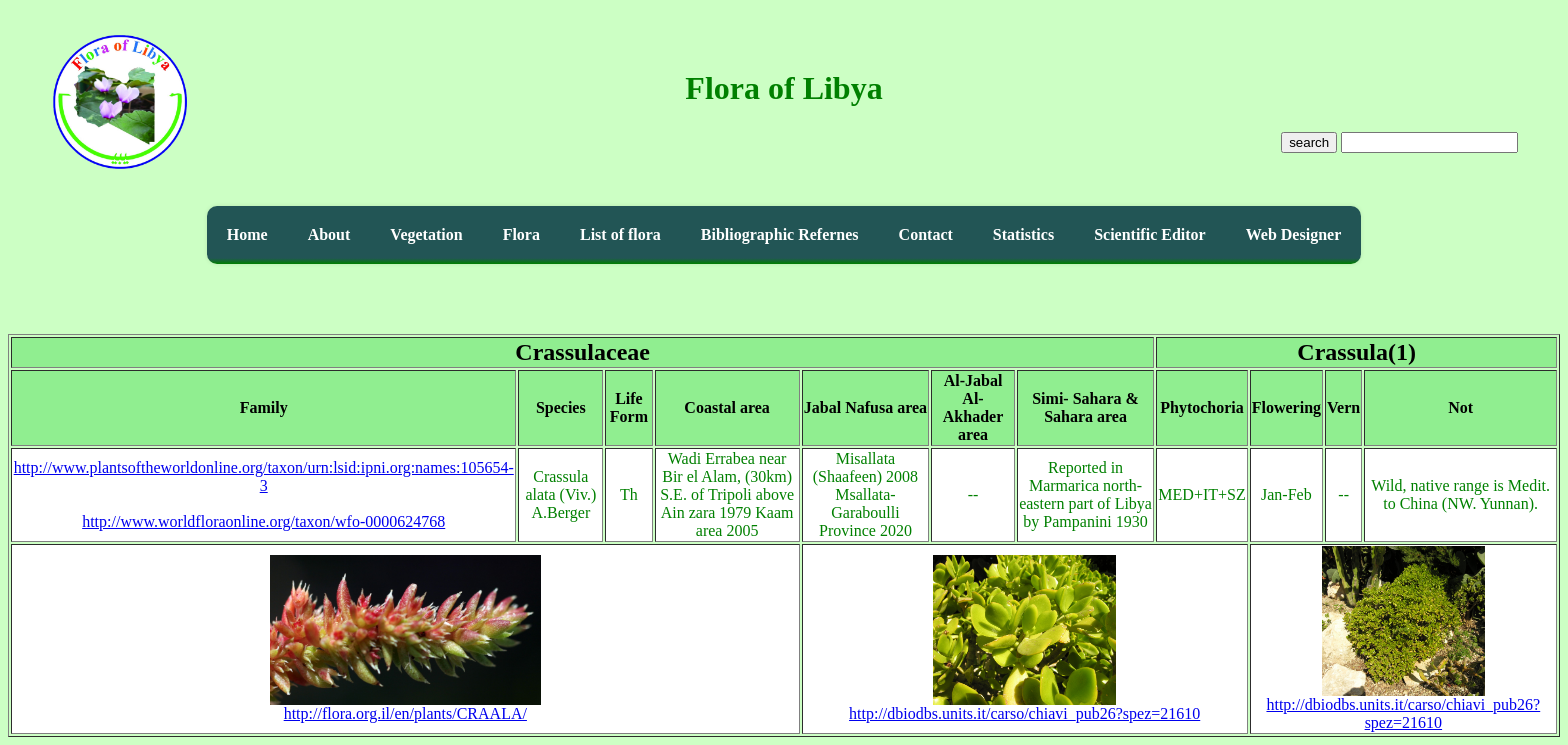  I want to click on Scientific Editor, so click(1150, 234).